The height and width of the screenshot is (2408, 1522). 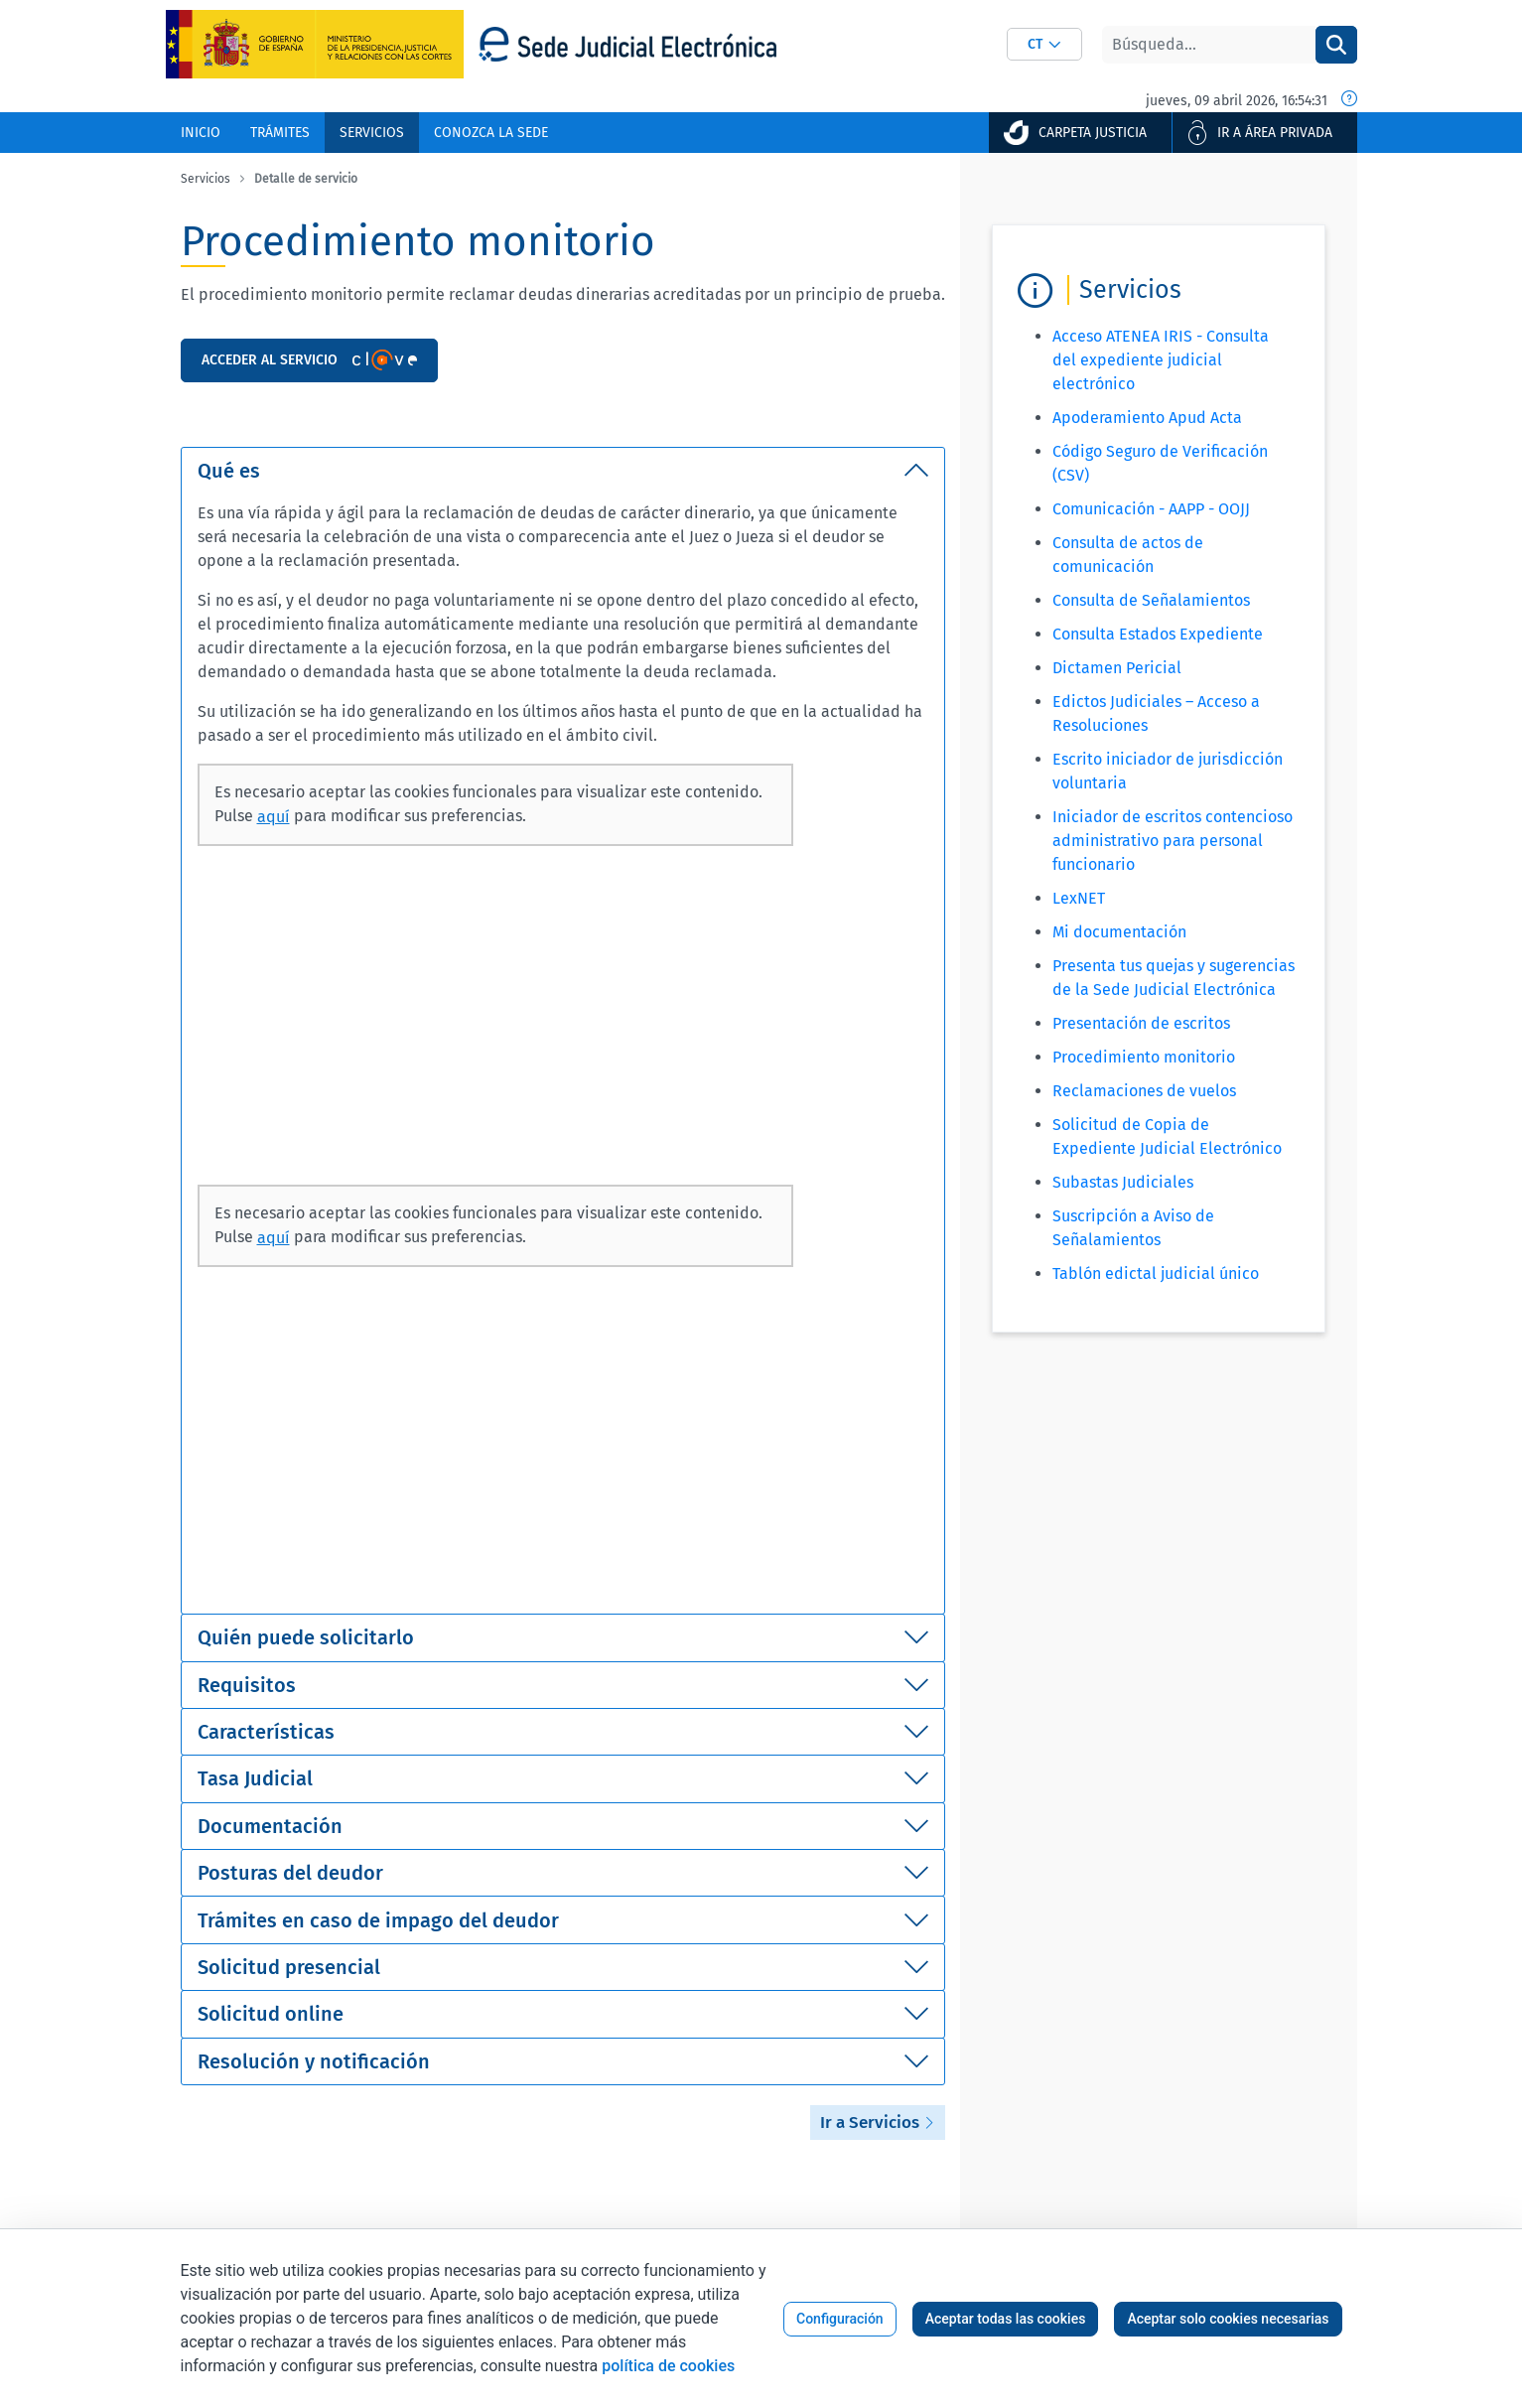 I want to click on Ir a Servicios [button], so click(x=877, y=2122).